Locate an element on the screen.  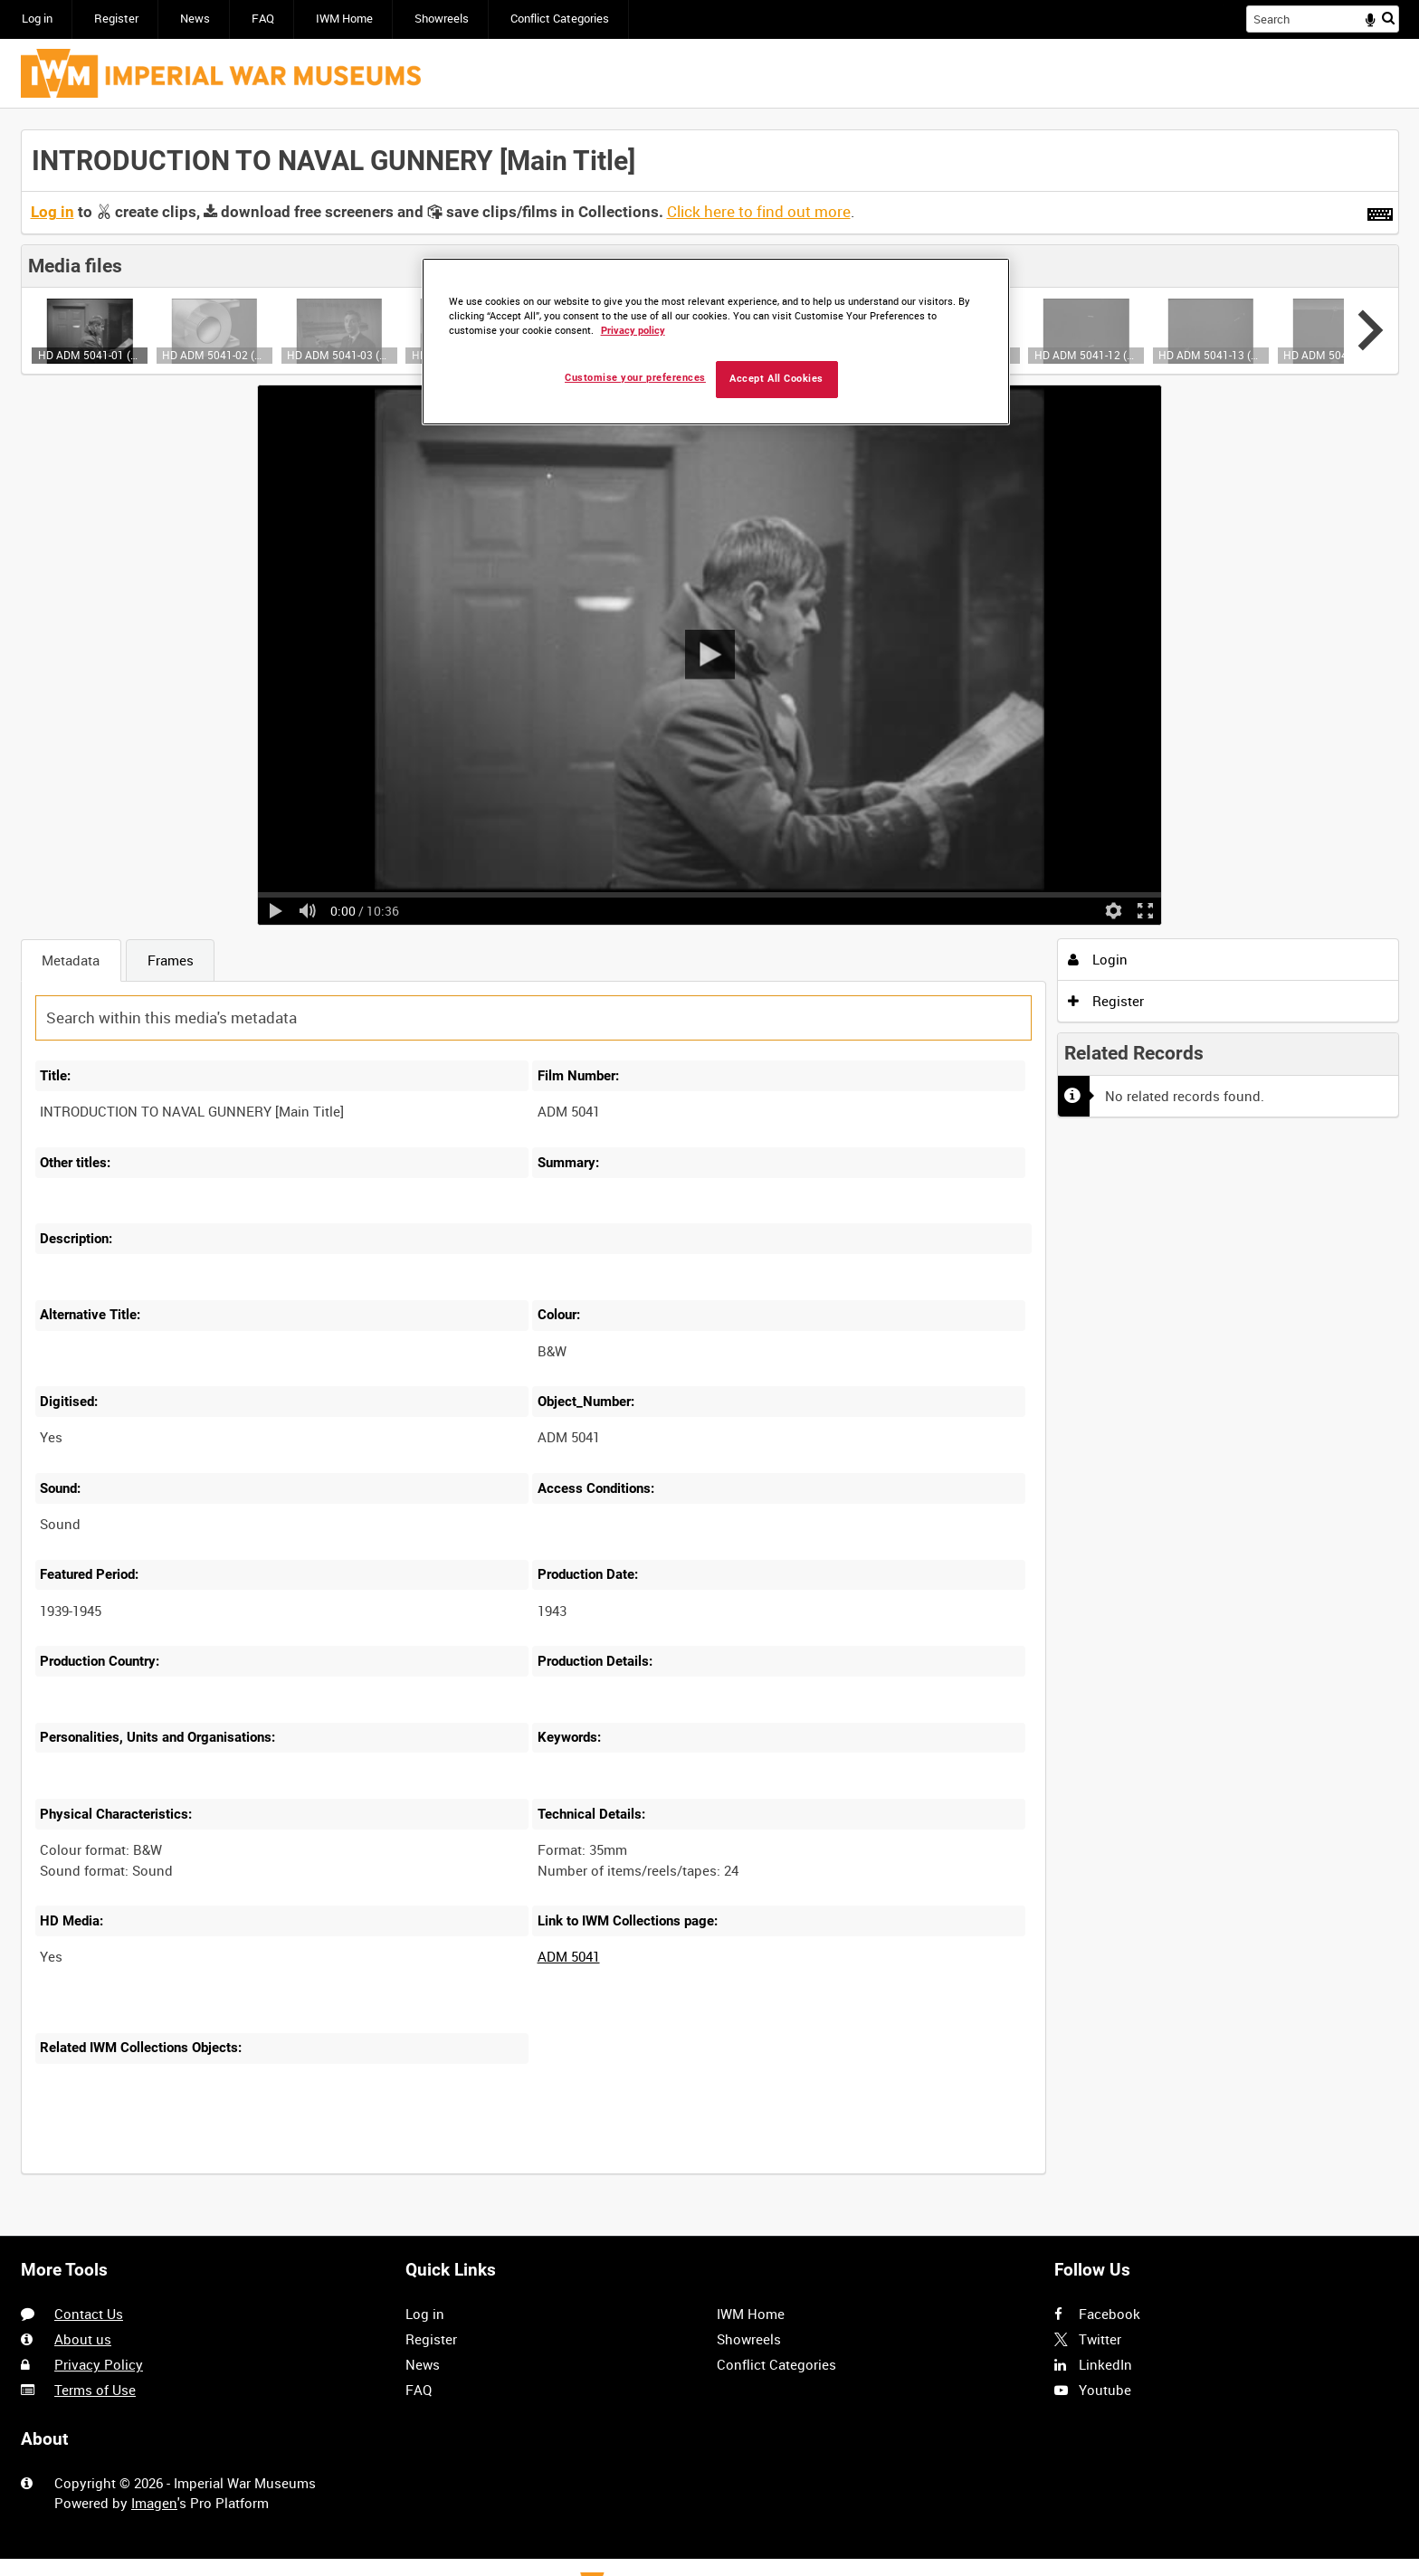
HD ADM 5041-03 (video) is located at coordinates (339, 354).